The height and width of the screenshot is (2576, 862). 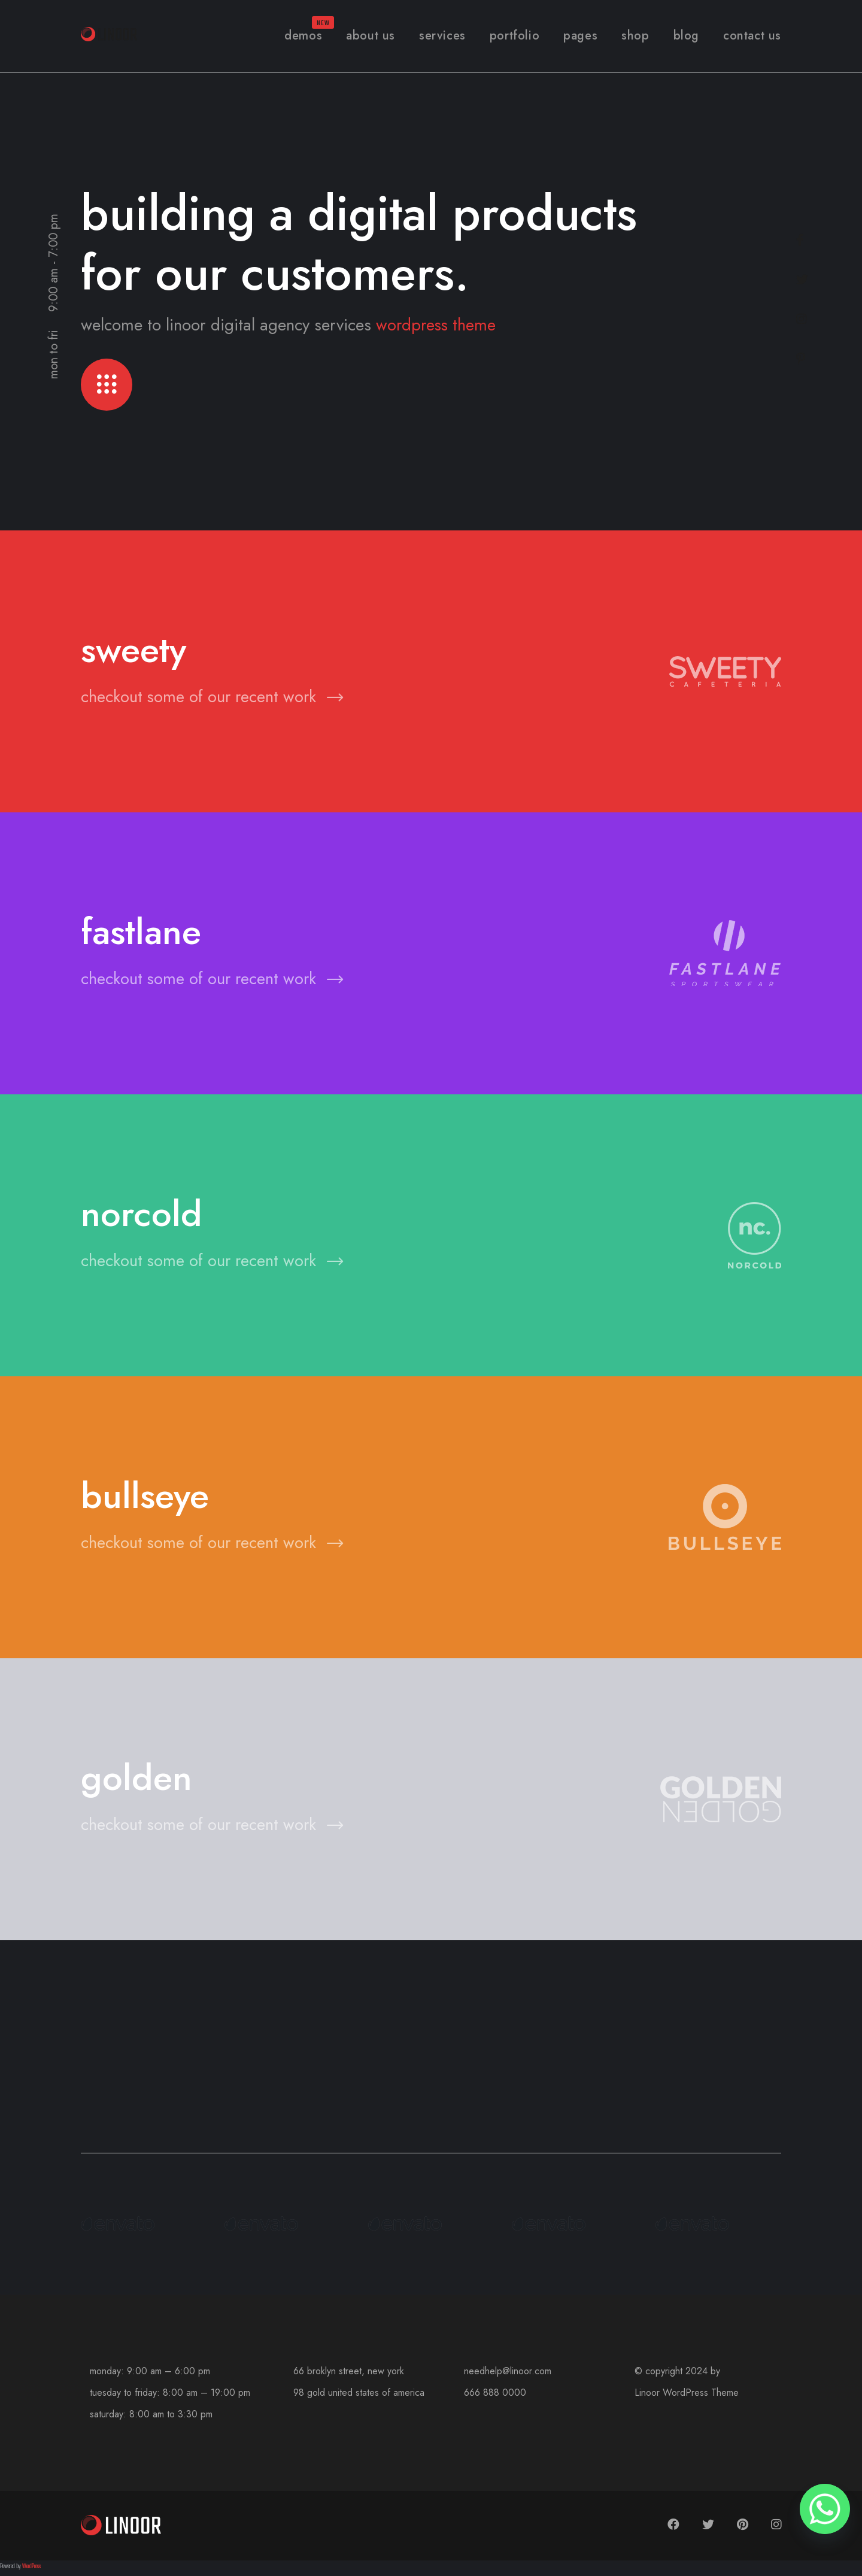 What do you see at coordinates (495, 2395) in the screenshot?
I see `666 888 0000` at bounding box center [495, 2395].